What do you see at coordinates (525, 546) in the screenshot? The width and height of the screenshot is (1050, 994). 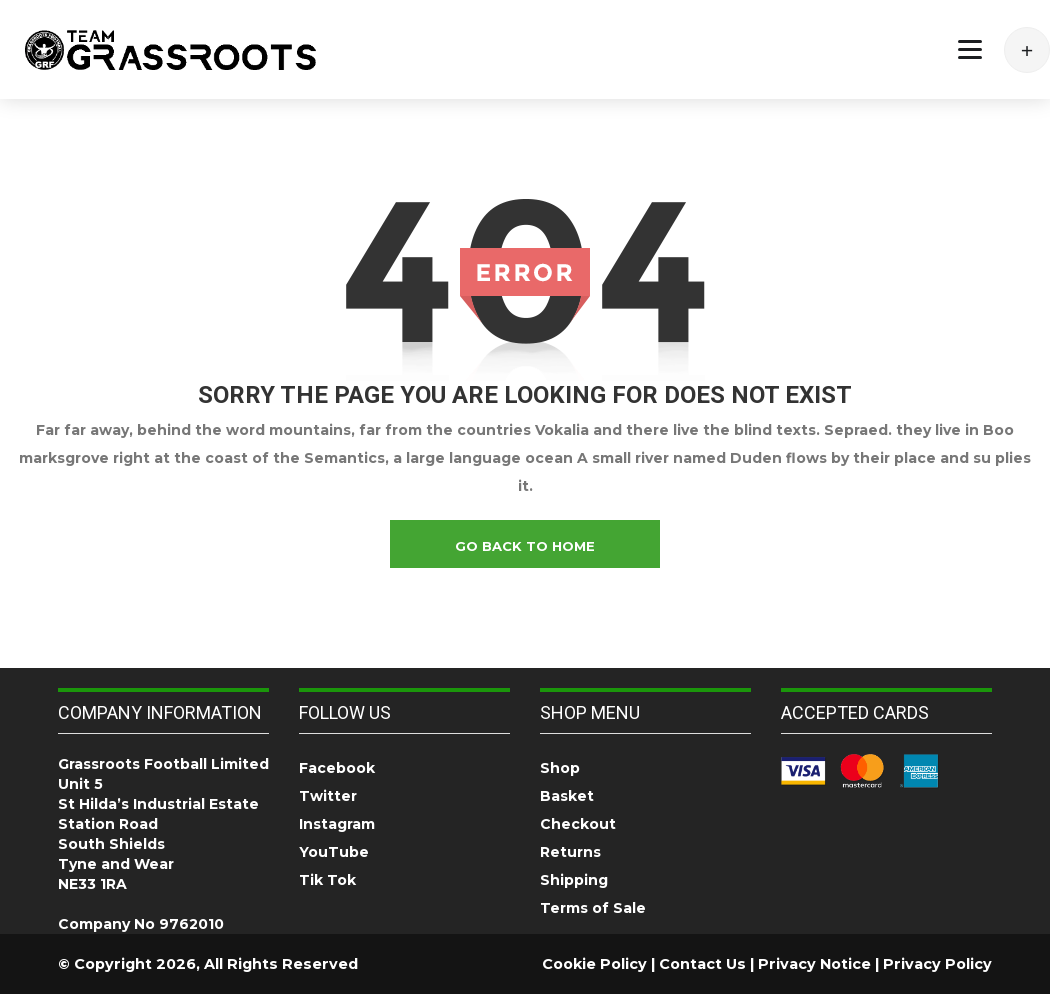 I see `go back to home` at bounding box center [525, 546].